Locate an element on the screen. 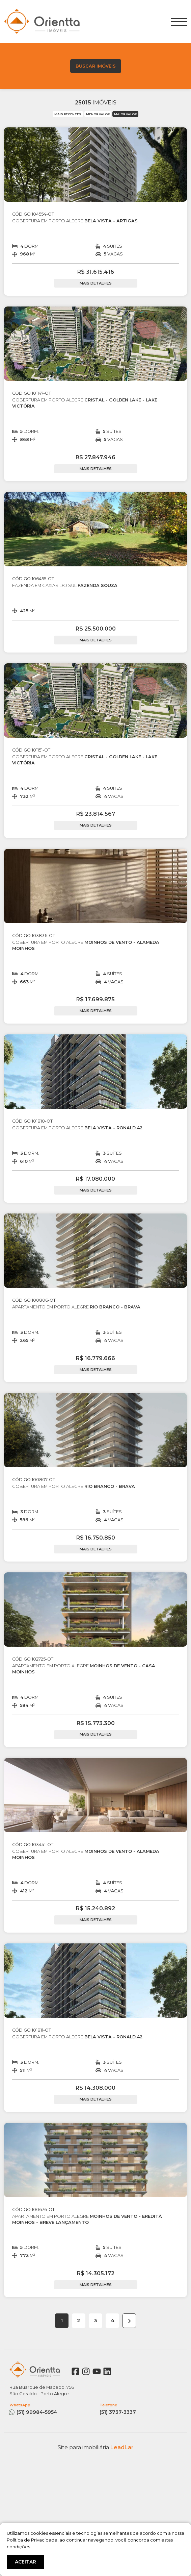  Site para imobiliária is located at coordinates (96, 2447).